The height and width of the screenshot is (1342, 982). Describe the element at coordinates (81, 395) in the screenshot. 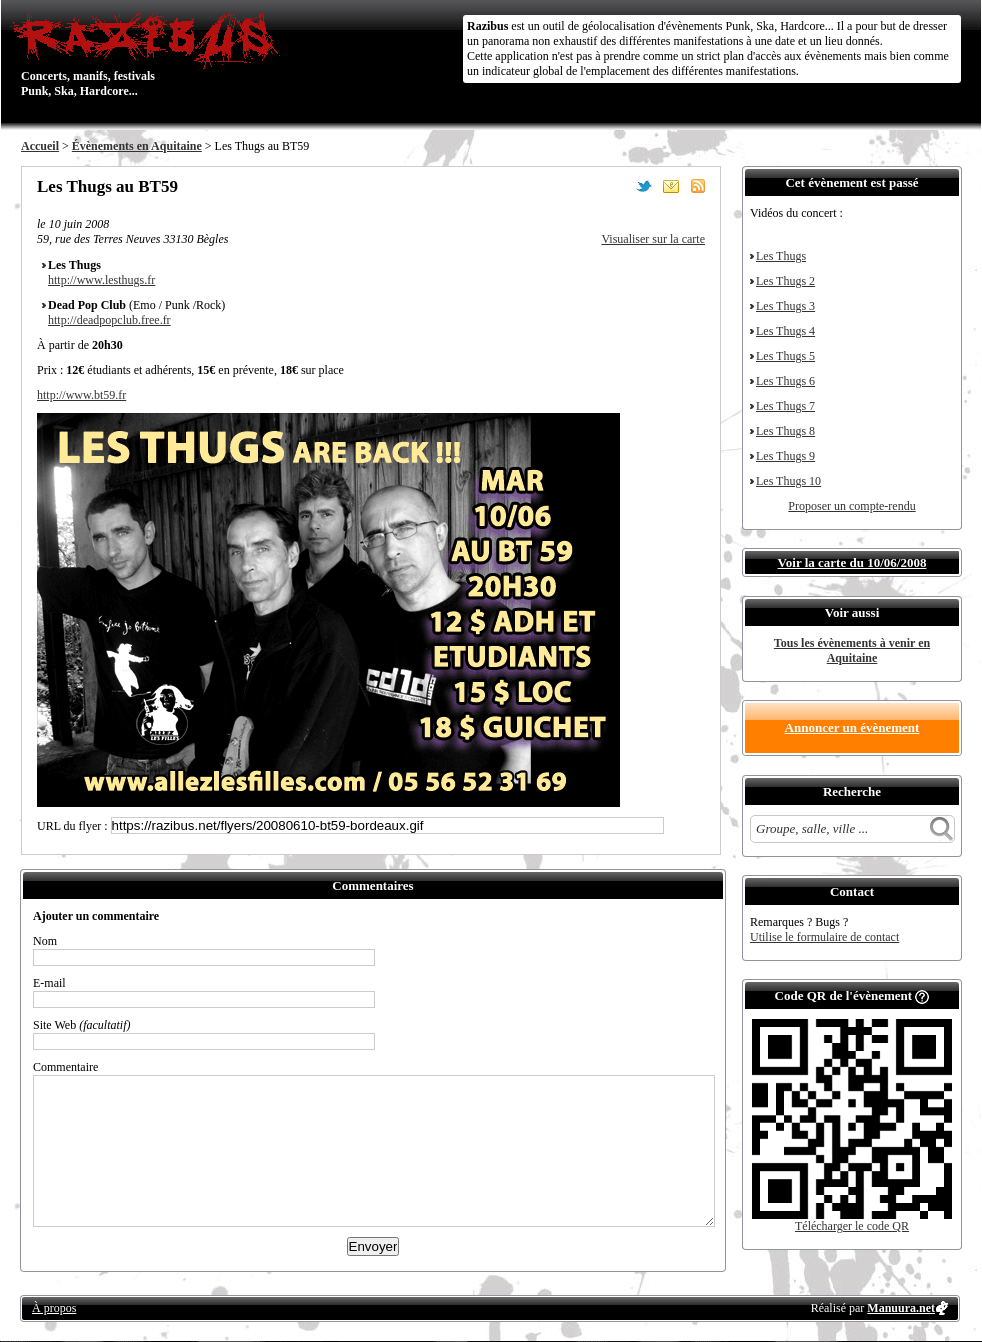

I see `http://www.bt59.fr` at that location.